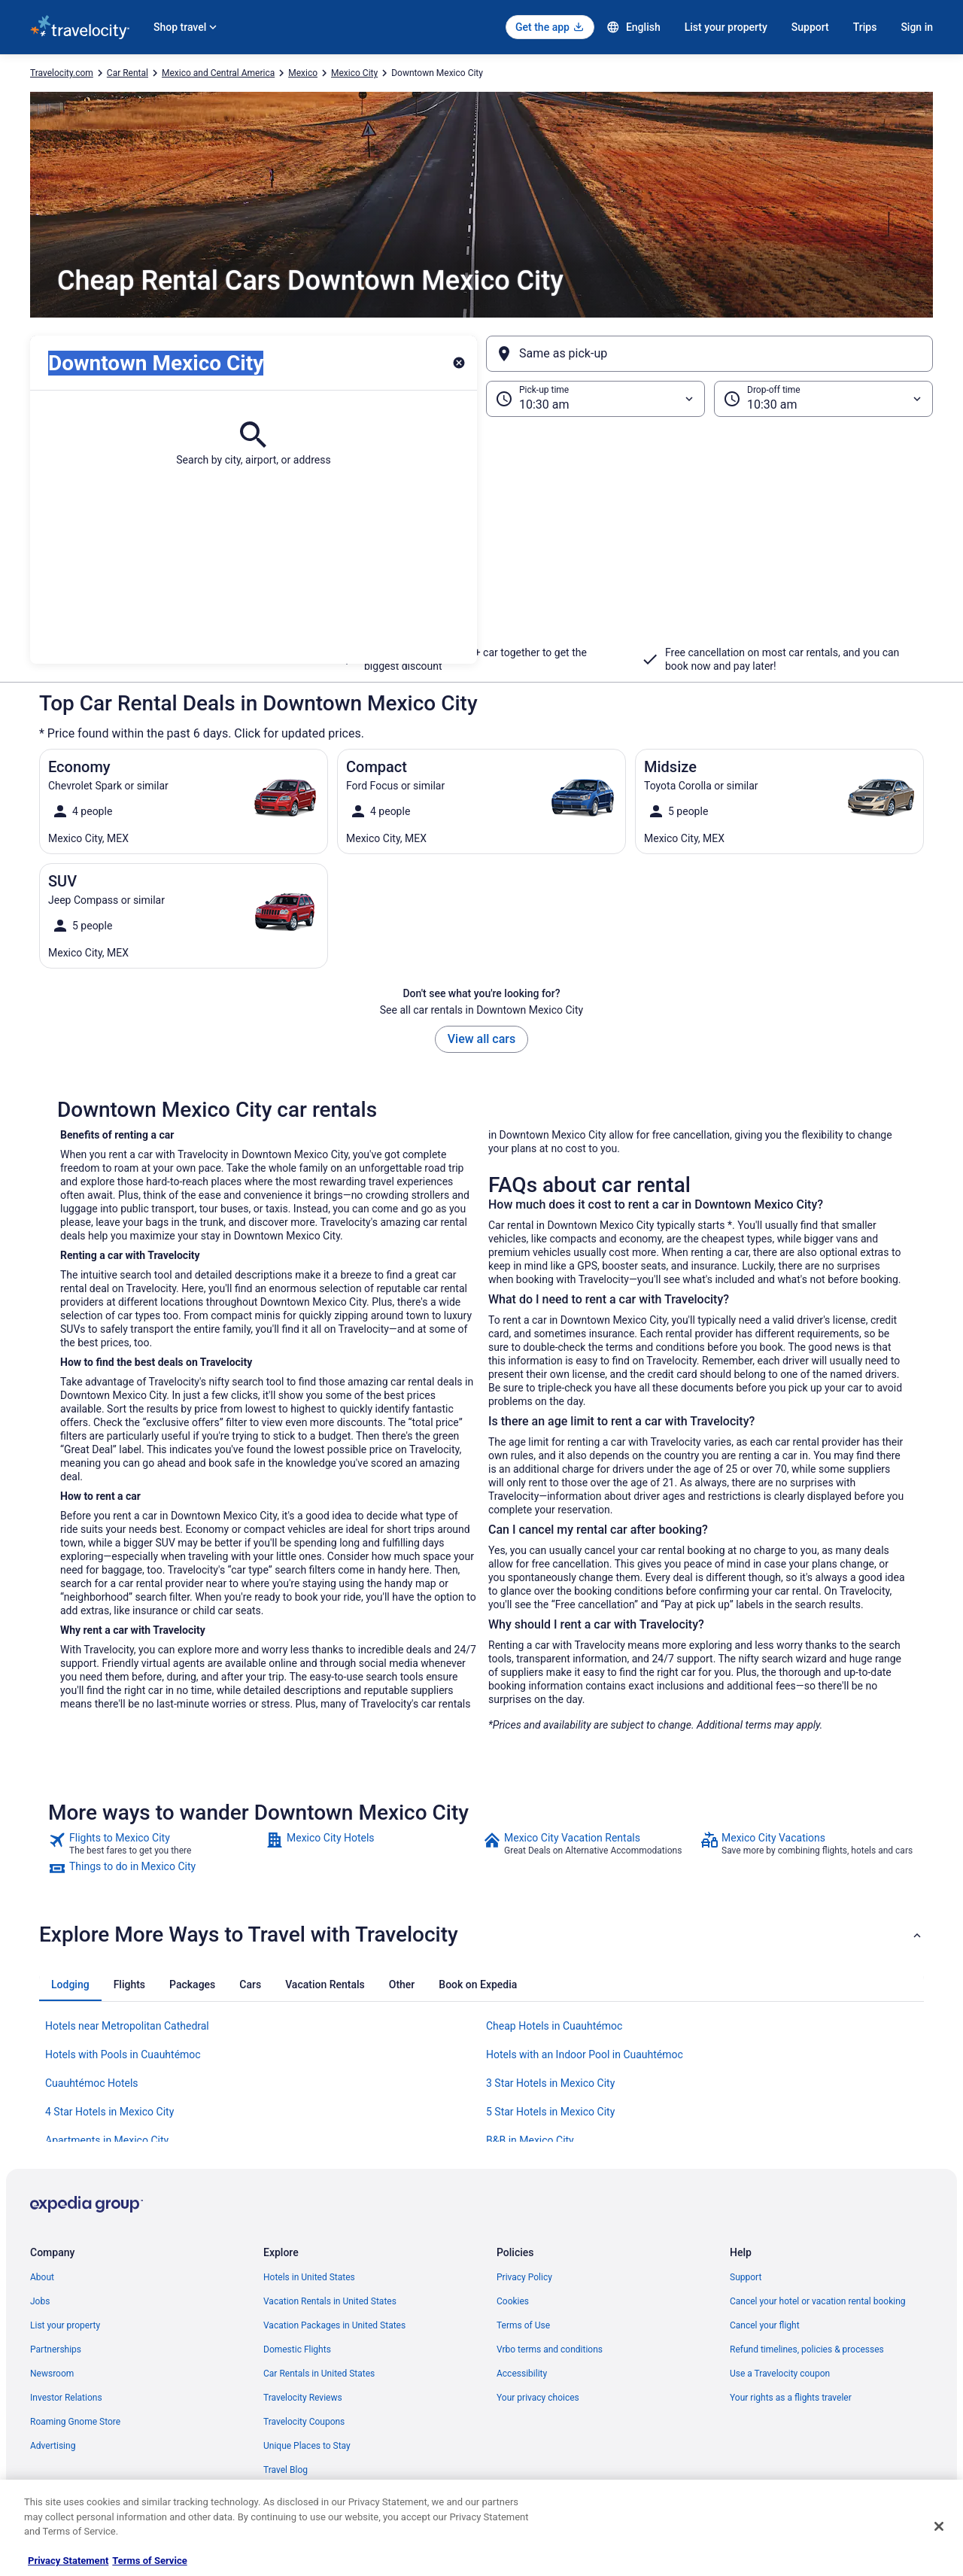 The image size is (963, 2576). Describe the element at coordinates (823, 399) in the screenshot. I see `[Drop-off time]` at that location.